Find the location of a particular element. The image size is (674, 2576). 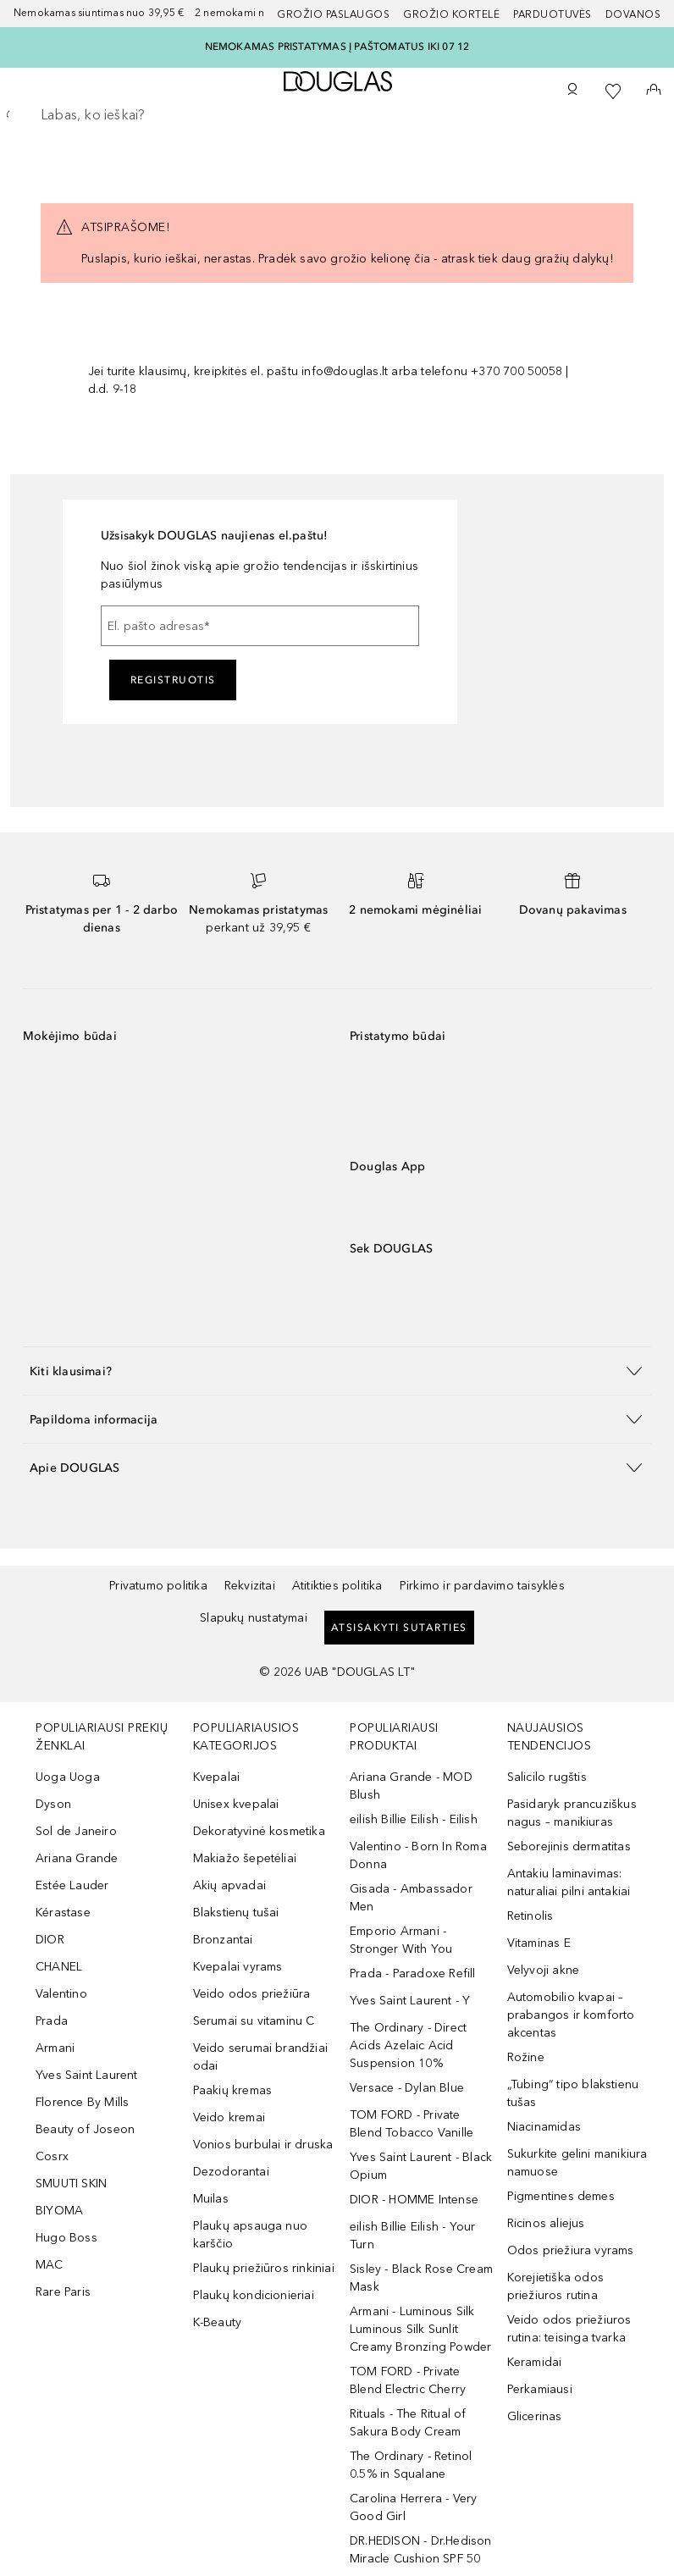

The Ordinary - Direct Acids Azelaic Acid Suspension 10% is located at coordinates (408, 2045).